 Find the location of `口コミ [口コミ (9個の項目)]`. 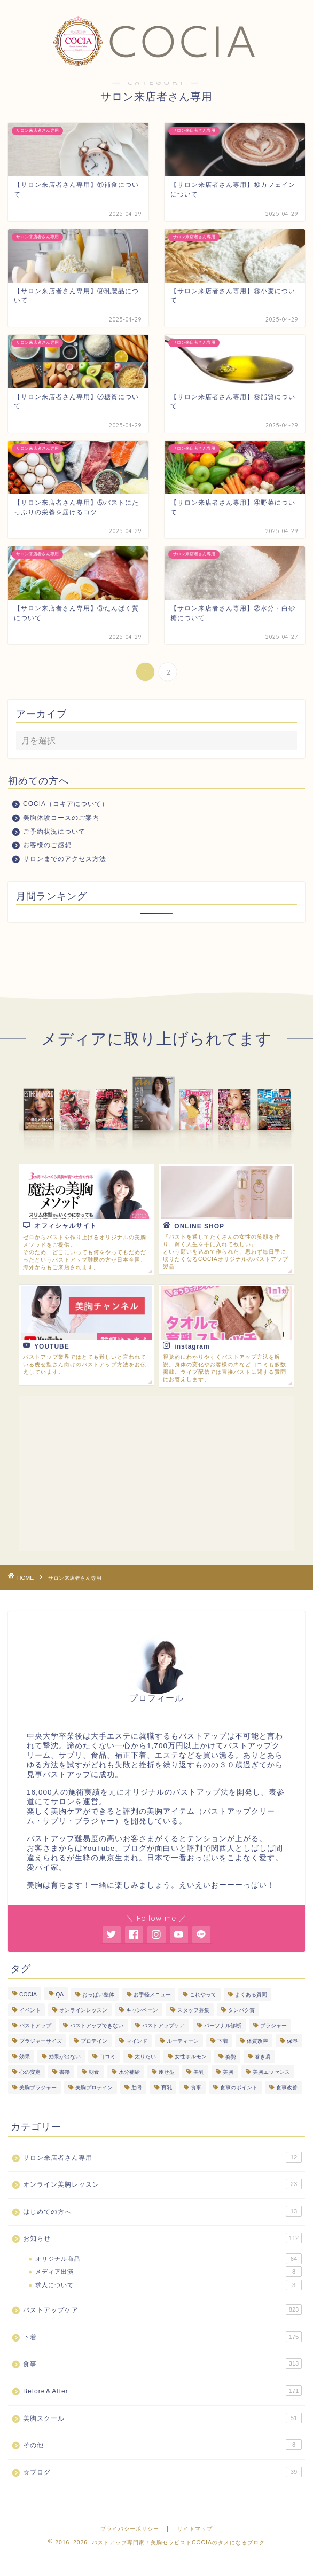

口コミ [口コミ (9個の項目)] is located at coordinates (107, 2057).